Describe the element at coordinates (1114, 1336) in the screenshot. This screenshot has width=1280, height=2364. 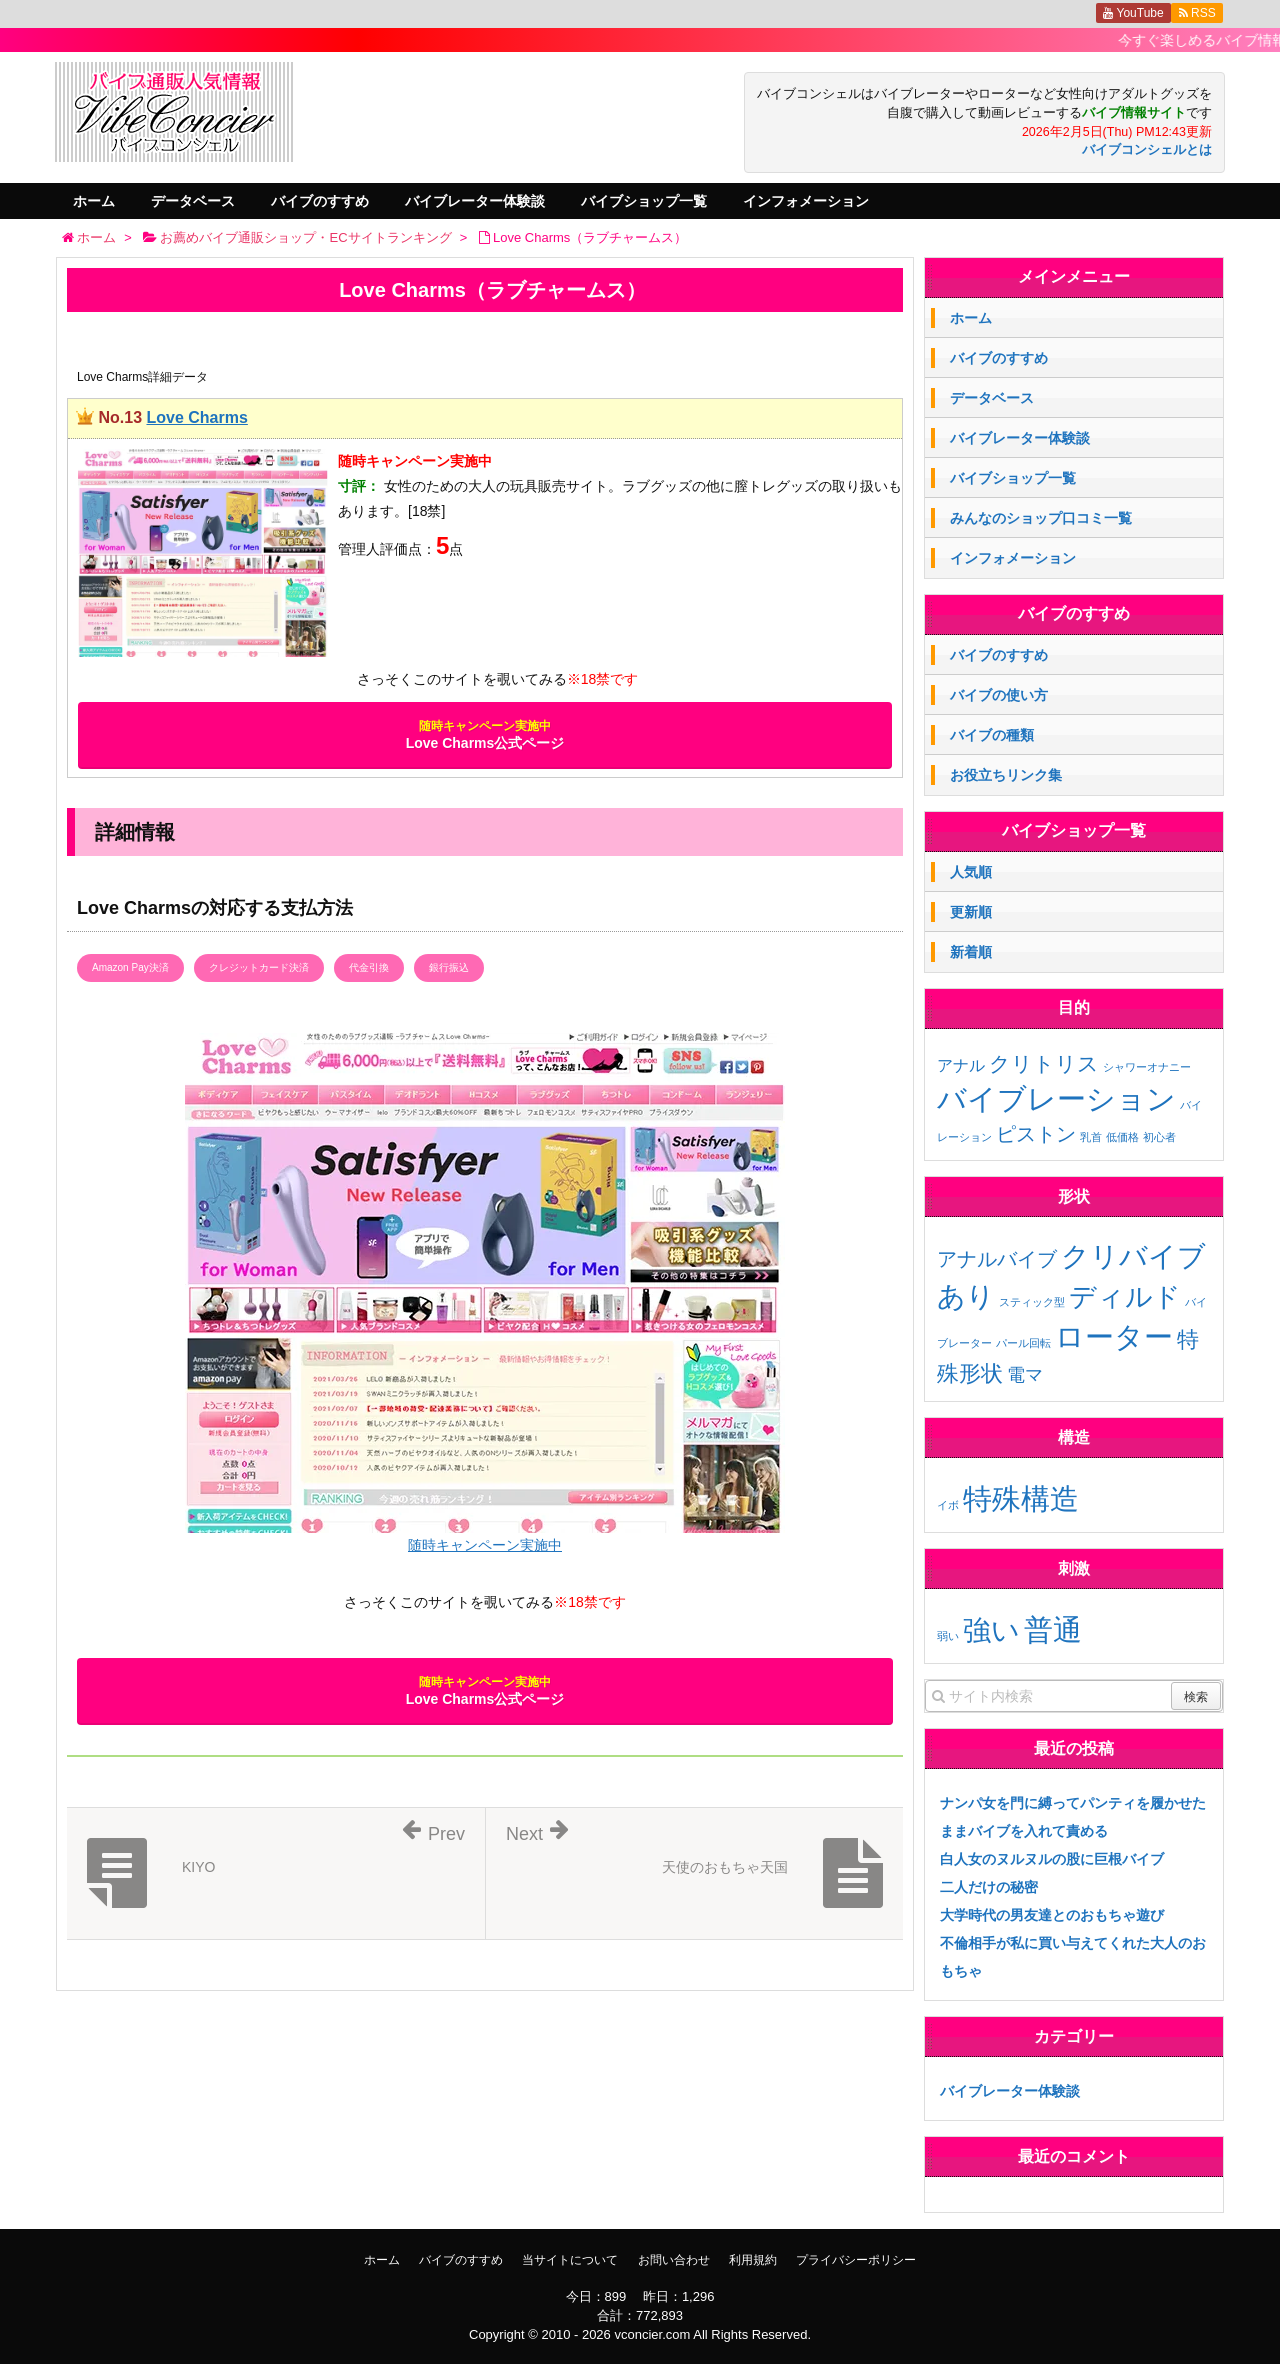
I see `ローター [ローター (12個の項目)]` at that location.